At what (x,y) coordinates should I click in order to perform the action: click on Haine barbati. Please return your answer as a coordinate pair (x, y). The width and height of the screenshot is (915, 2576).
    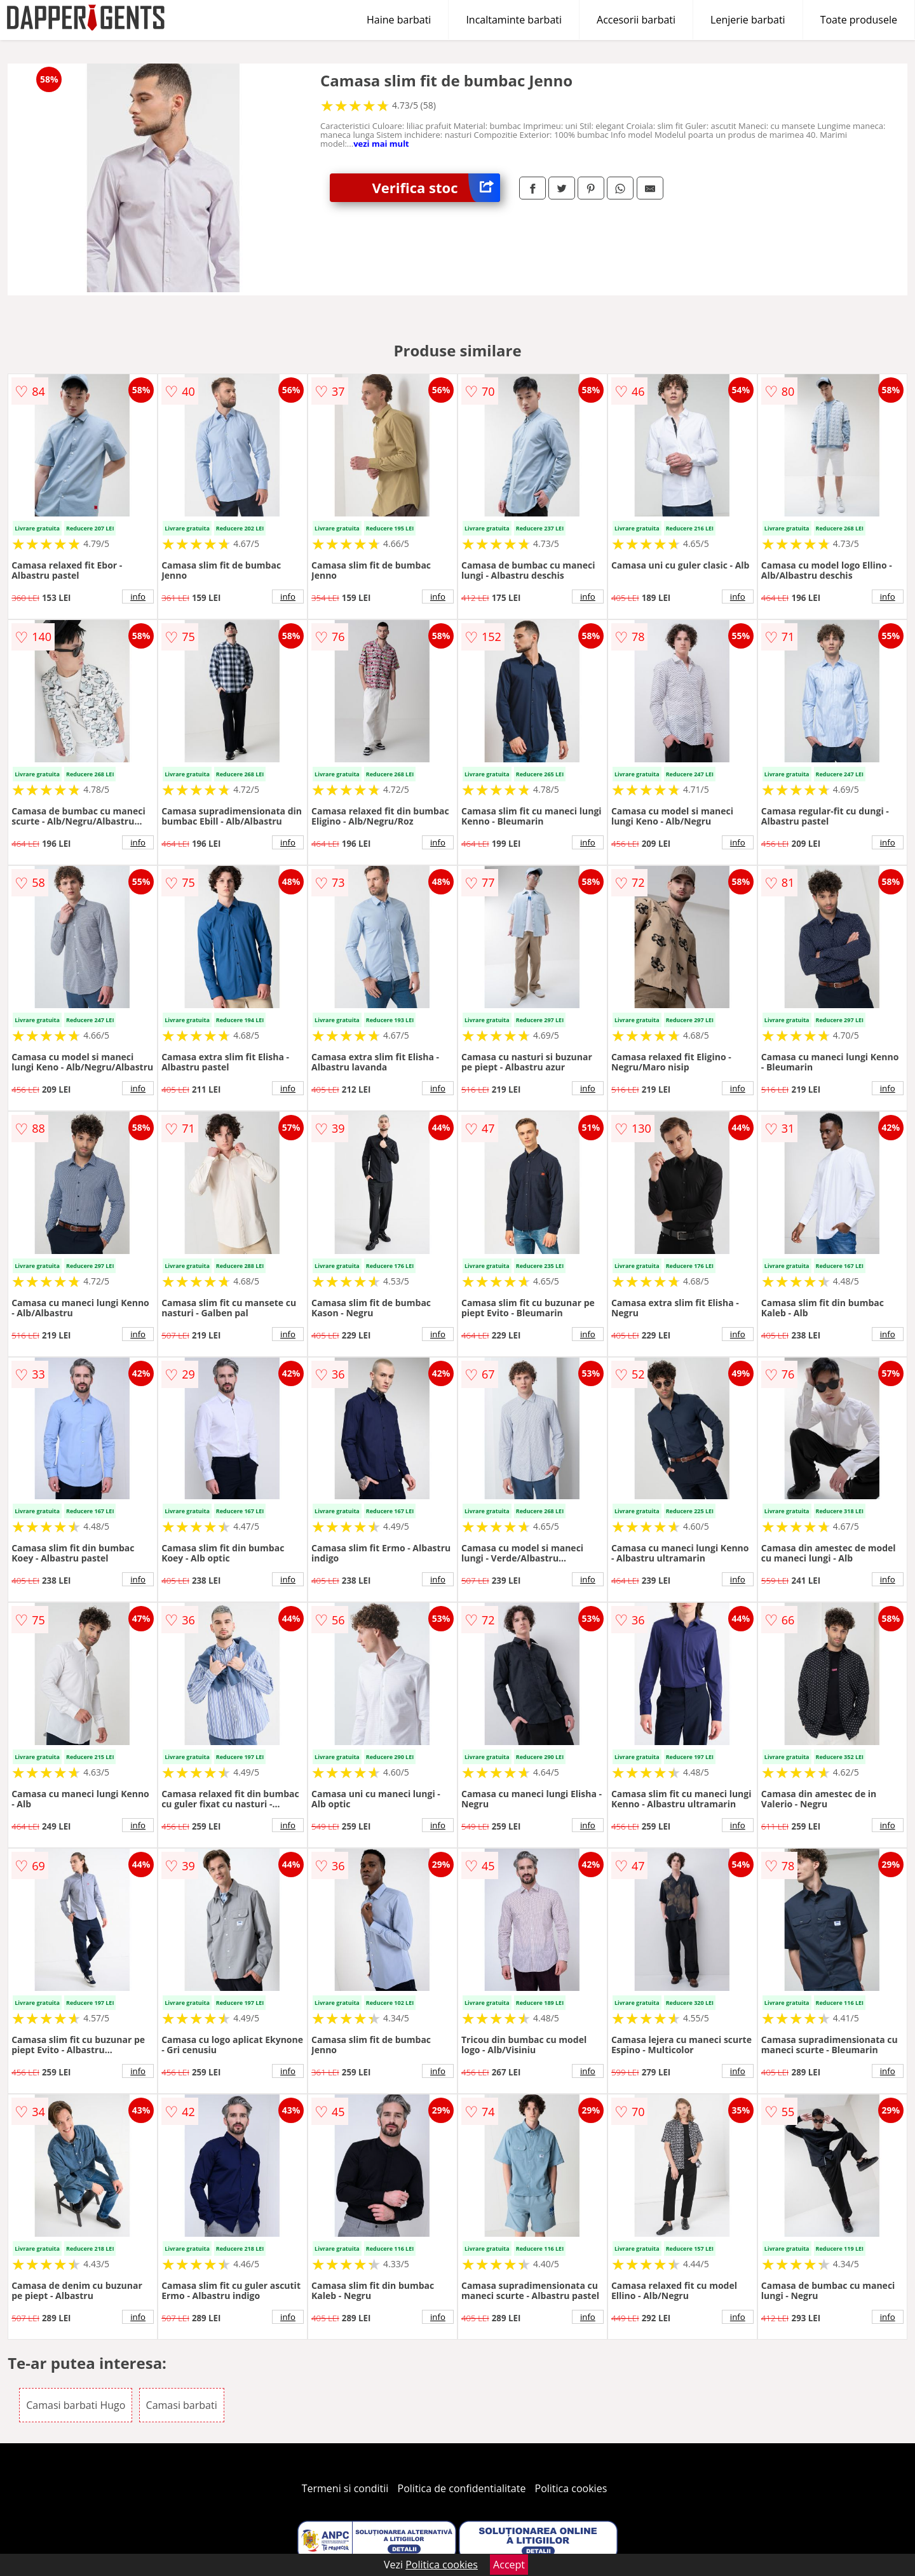
    Looking at the image, I should click on (399, 20).